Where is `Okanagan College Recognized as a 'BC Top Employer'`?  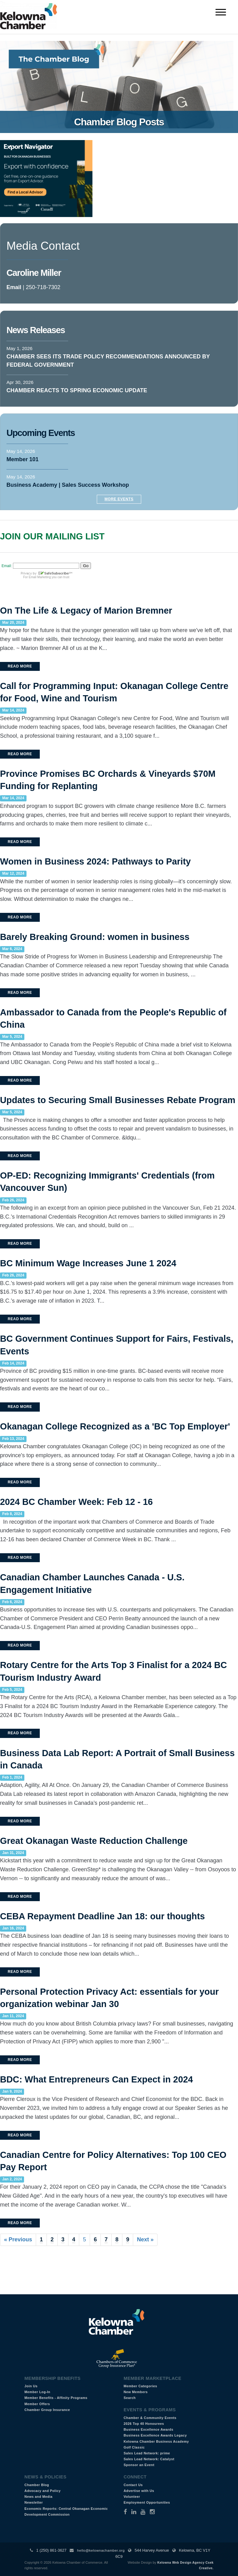
Okanagan College Recognized as a 'BC Top Employer' is located at coordinates (115, 1426).